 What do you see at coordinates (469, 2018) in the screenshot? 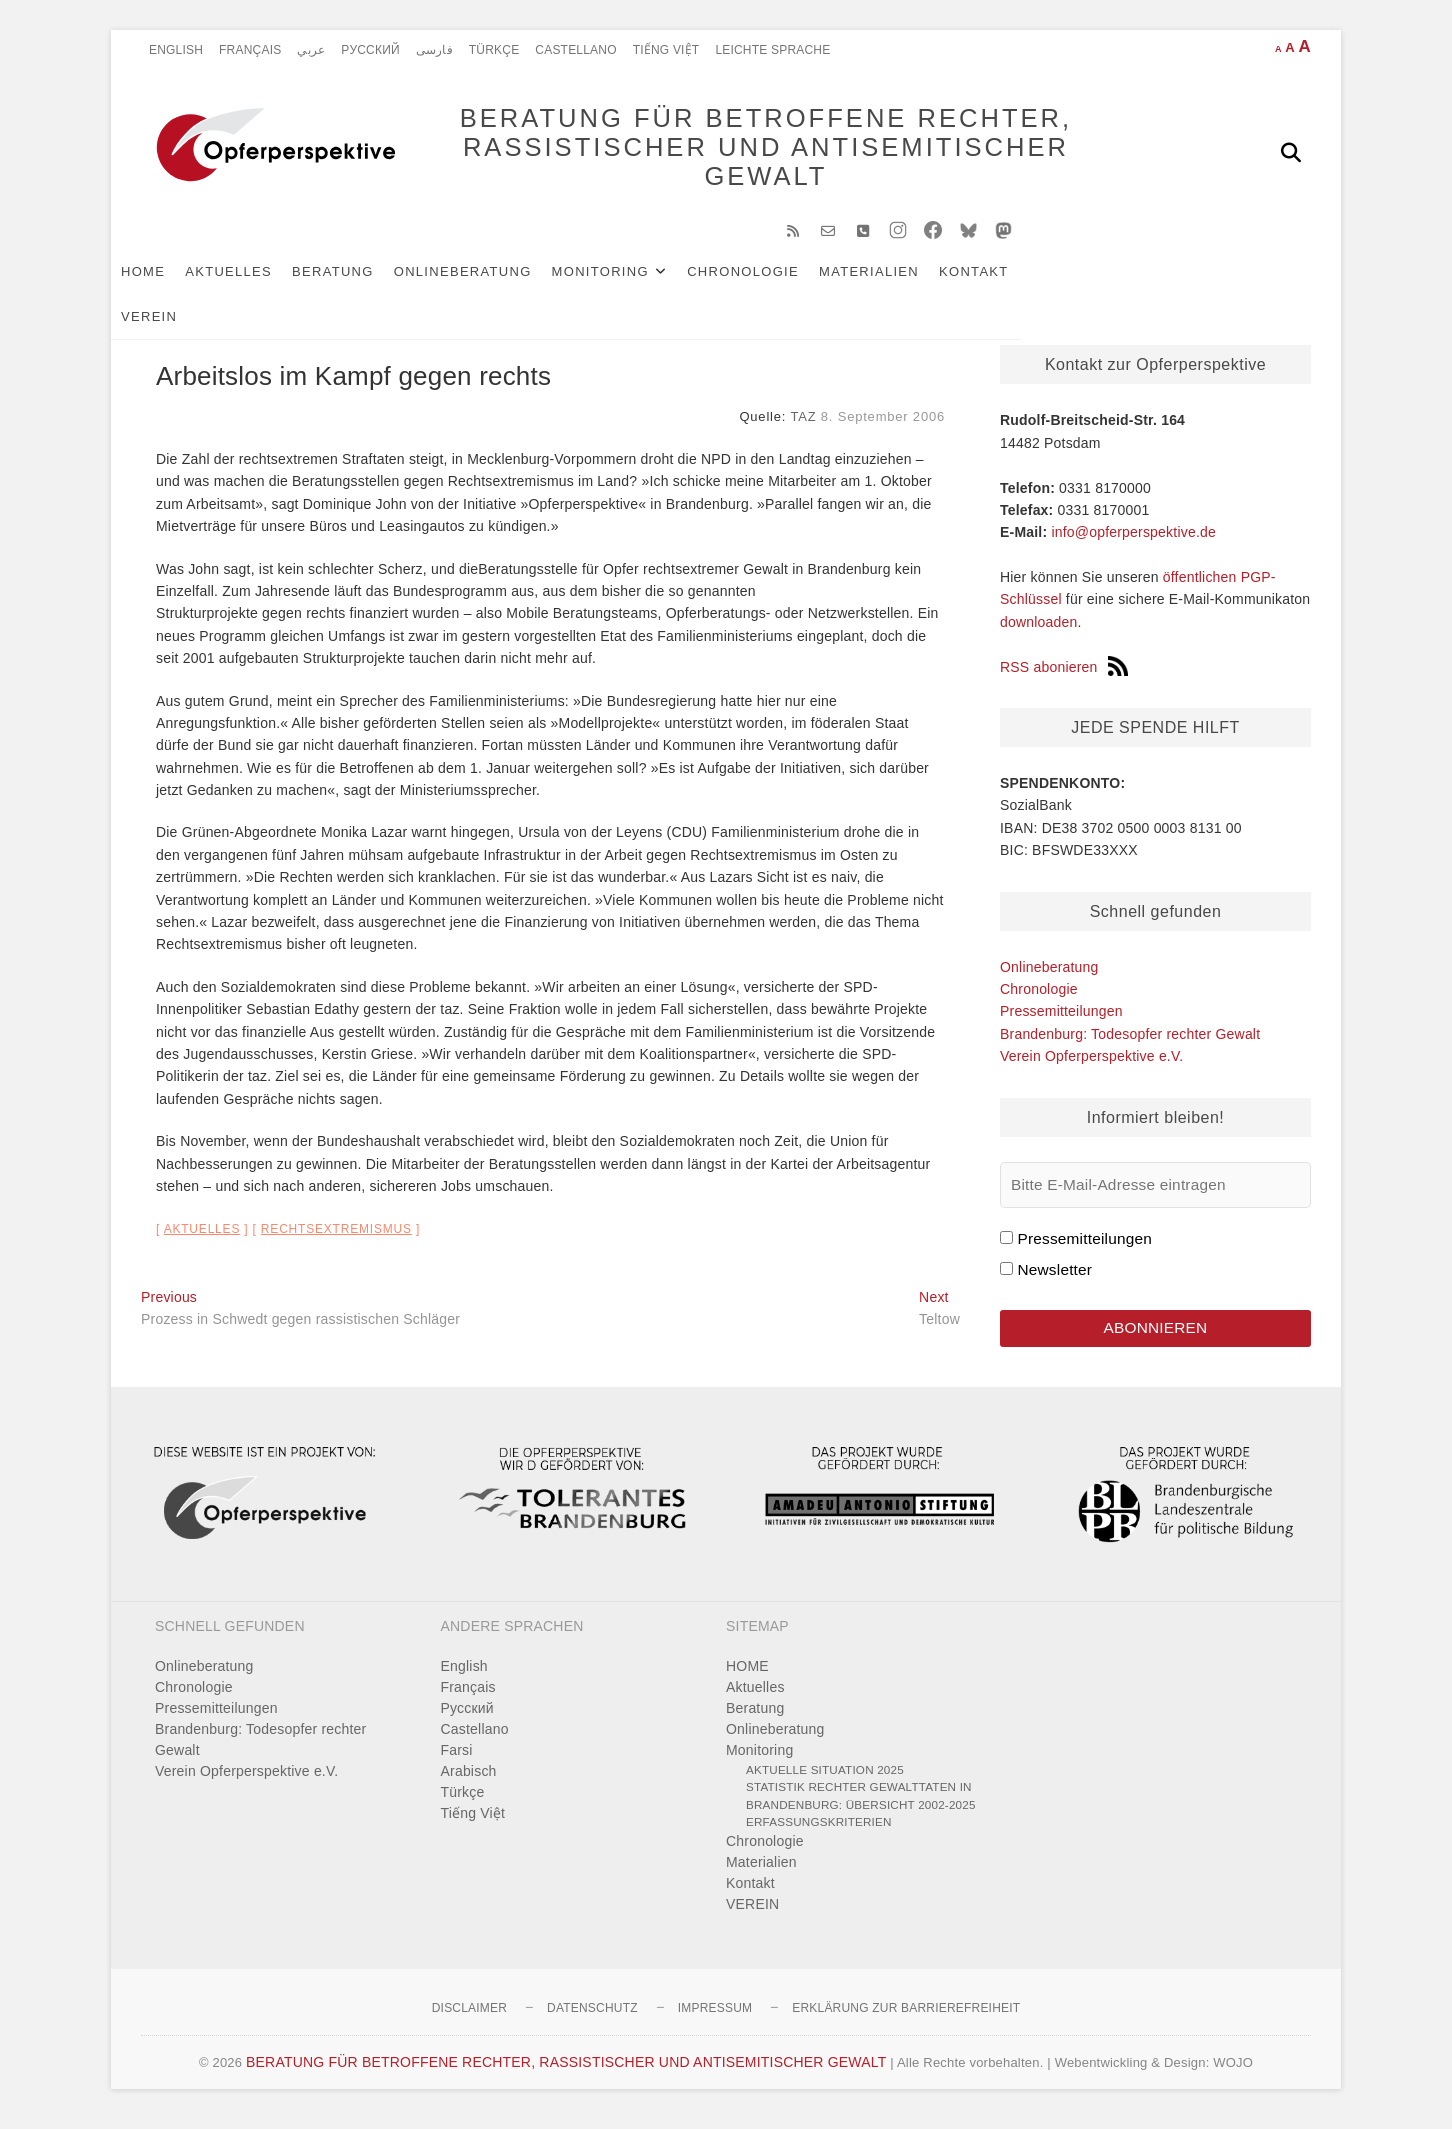
I see `Disclaimer` at bounding box center [469, 2018].